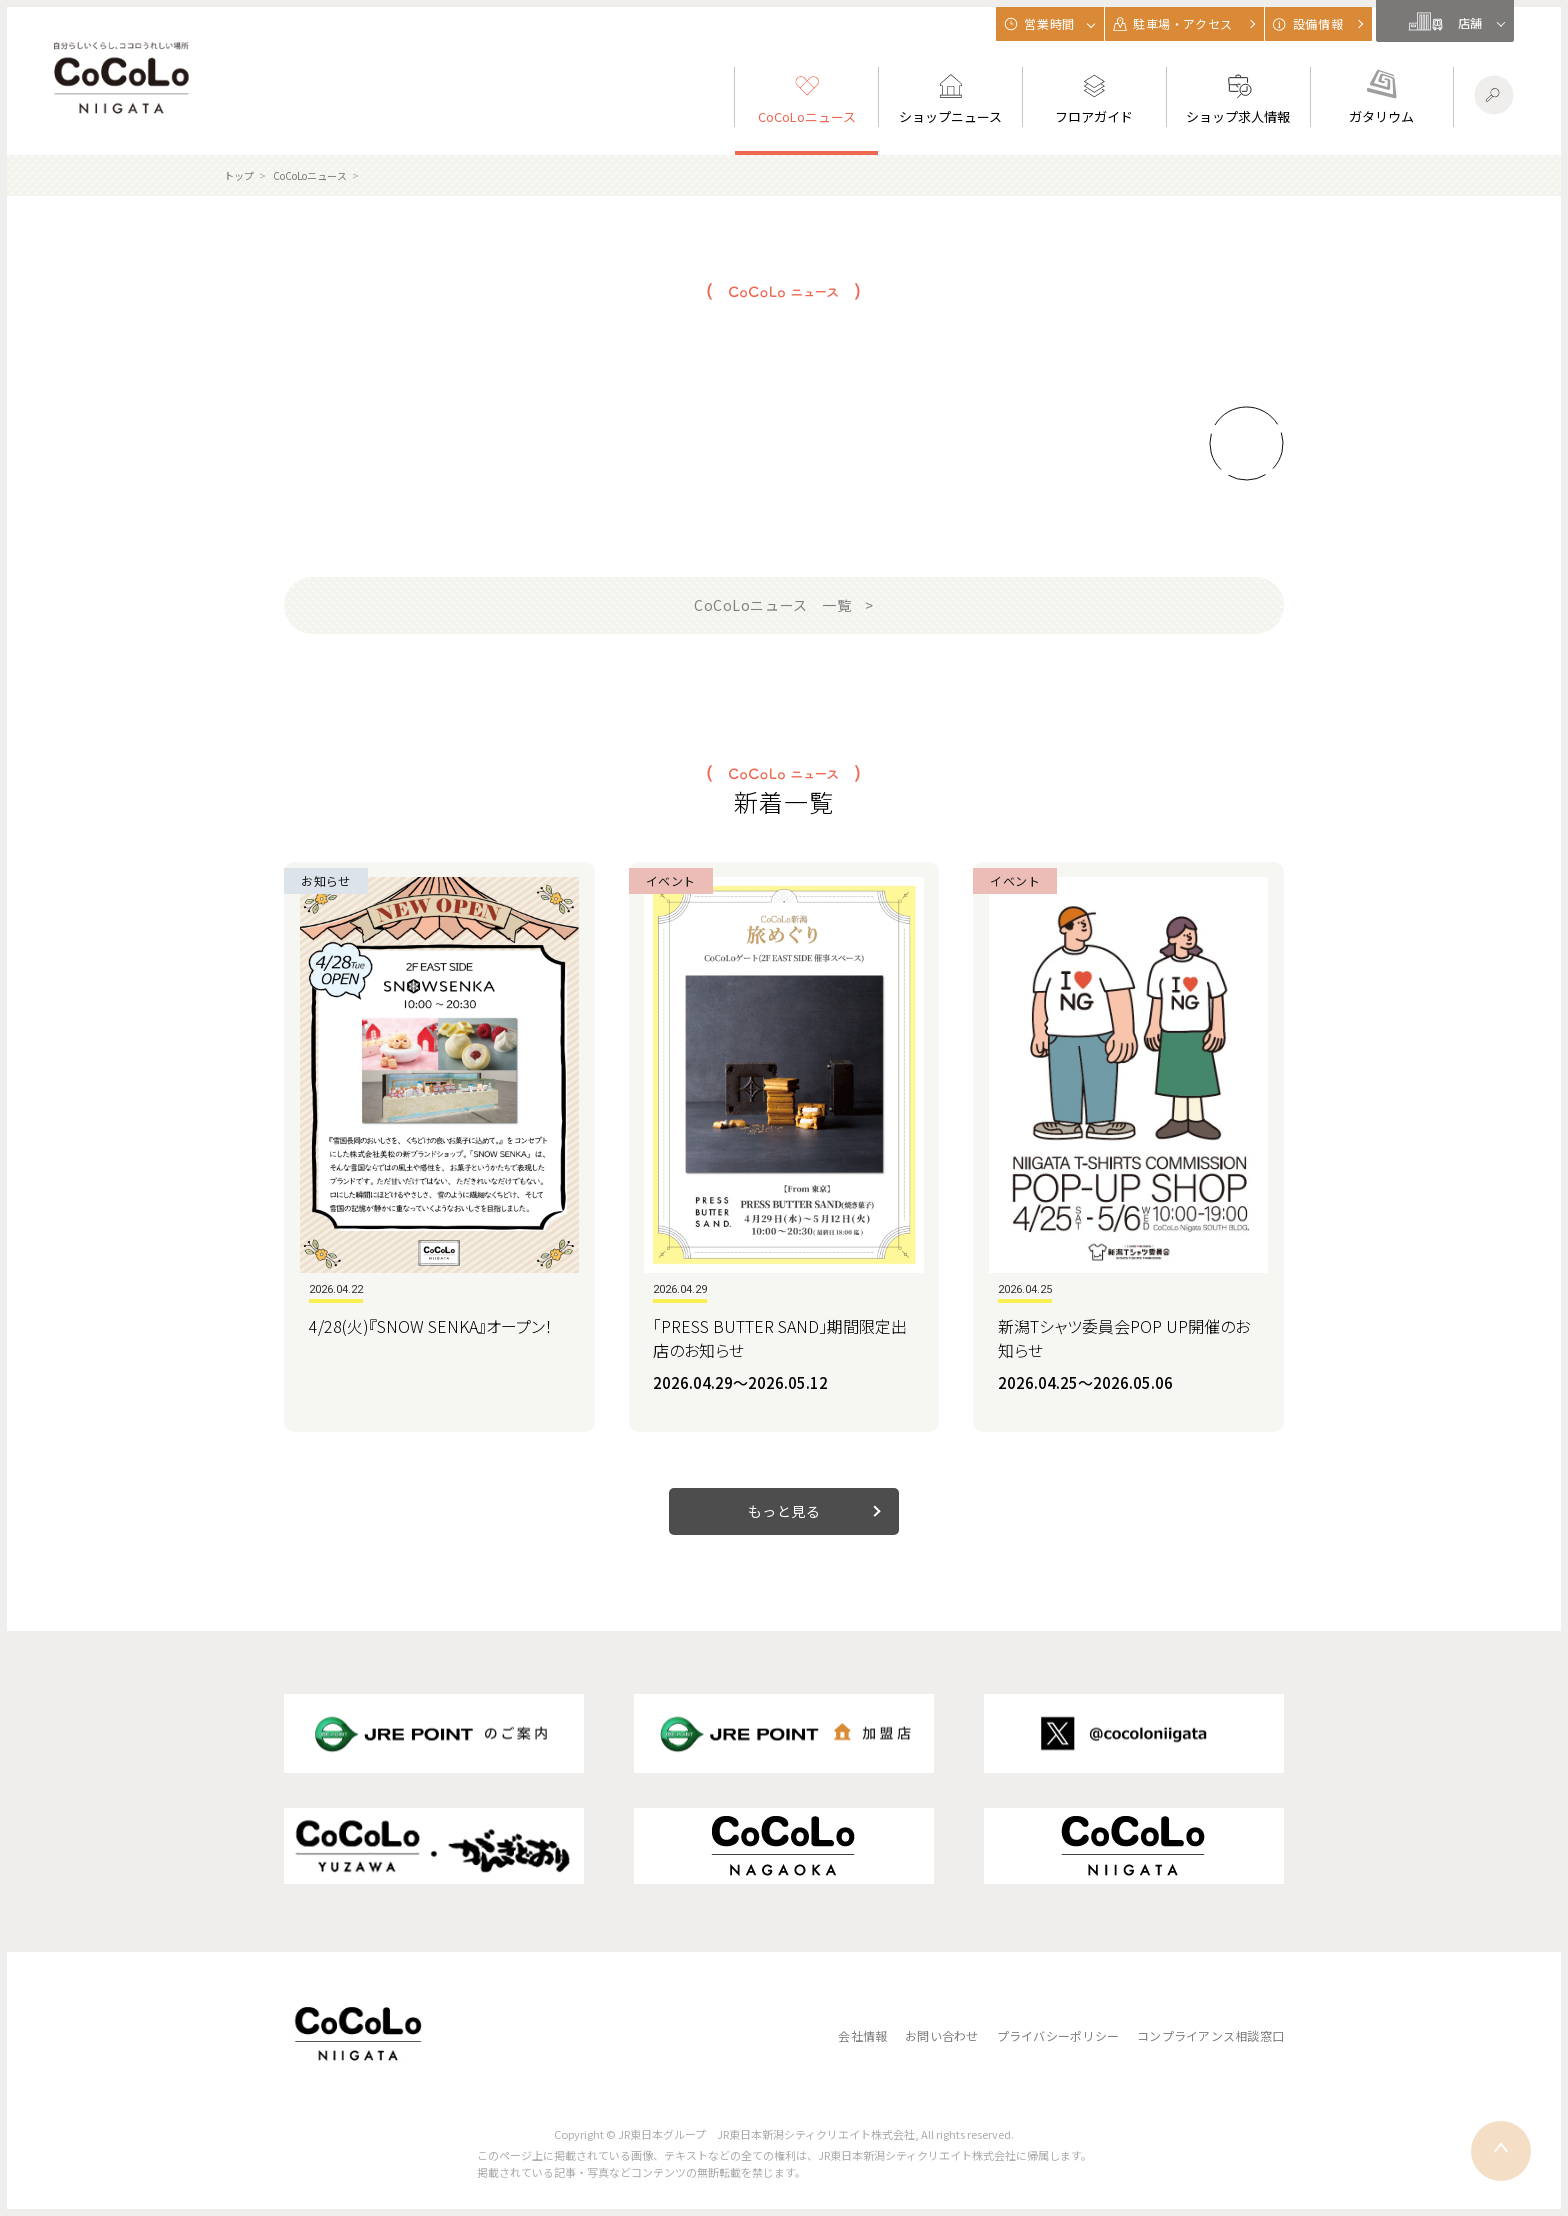 This screenshot has width=1568, height=2216. What do you see at coordinates (1058, 2035) in the screenshot?
I see `プライバシーポリシー` at bounding box center [1058, 2035].